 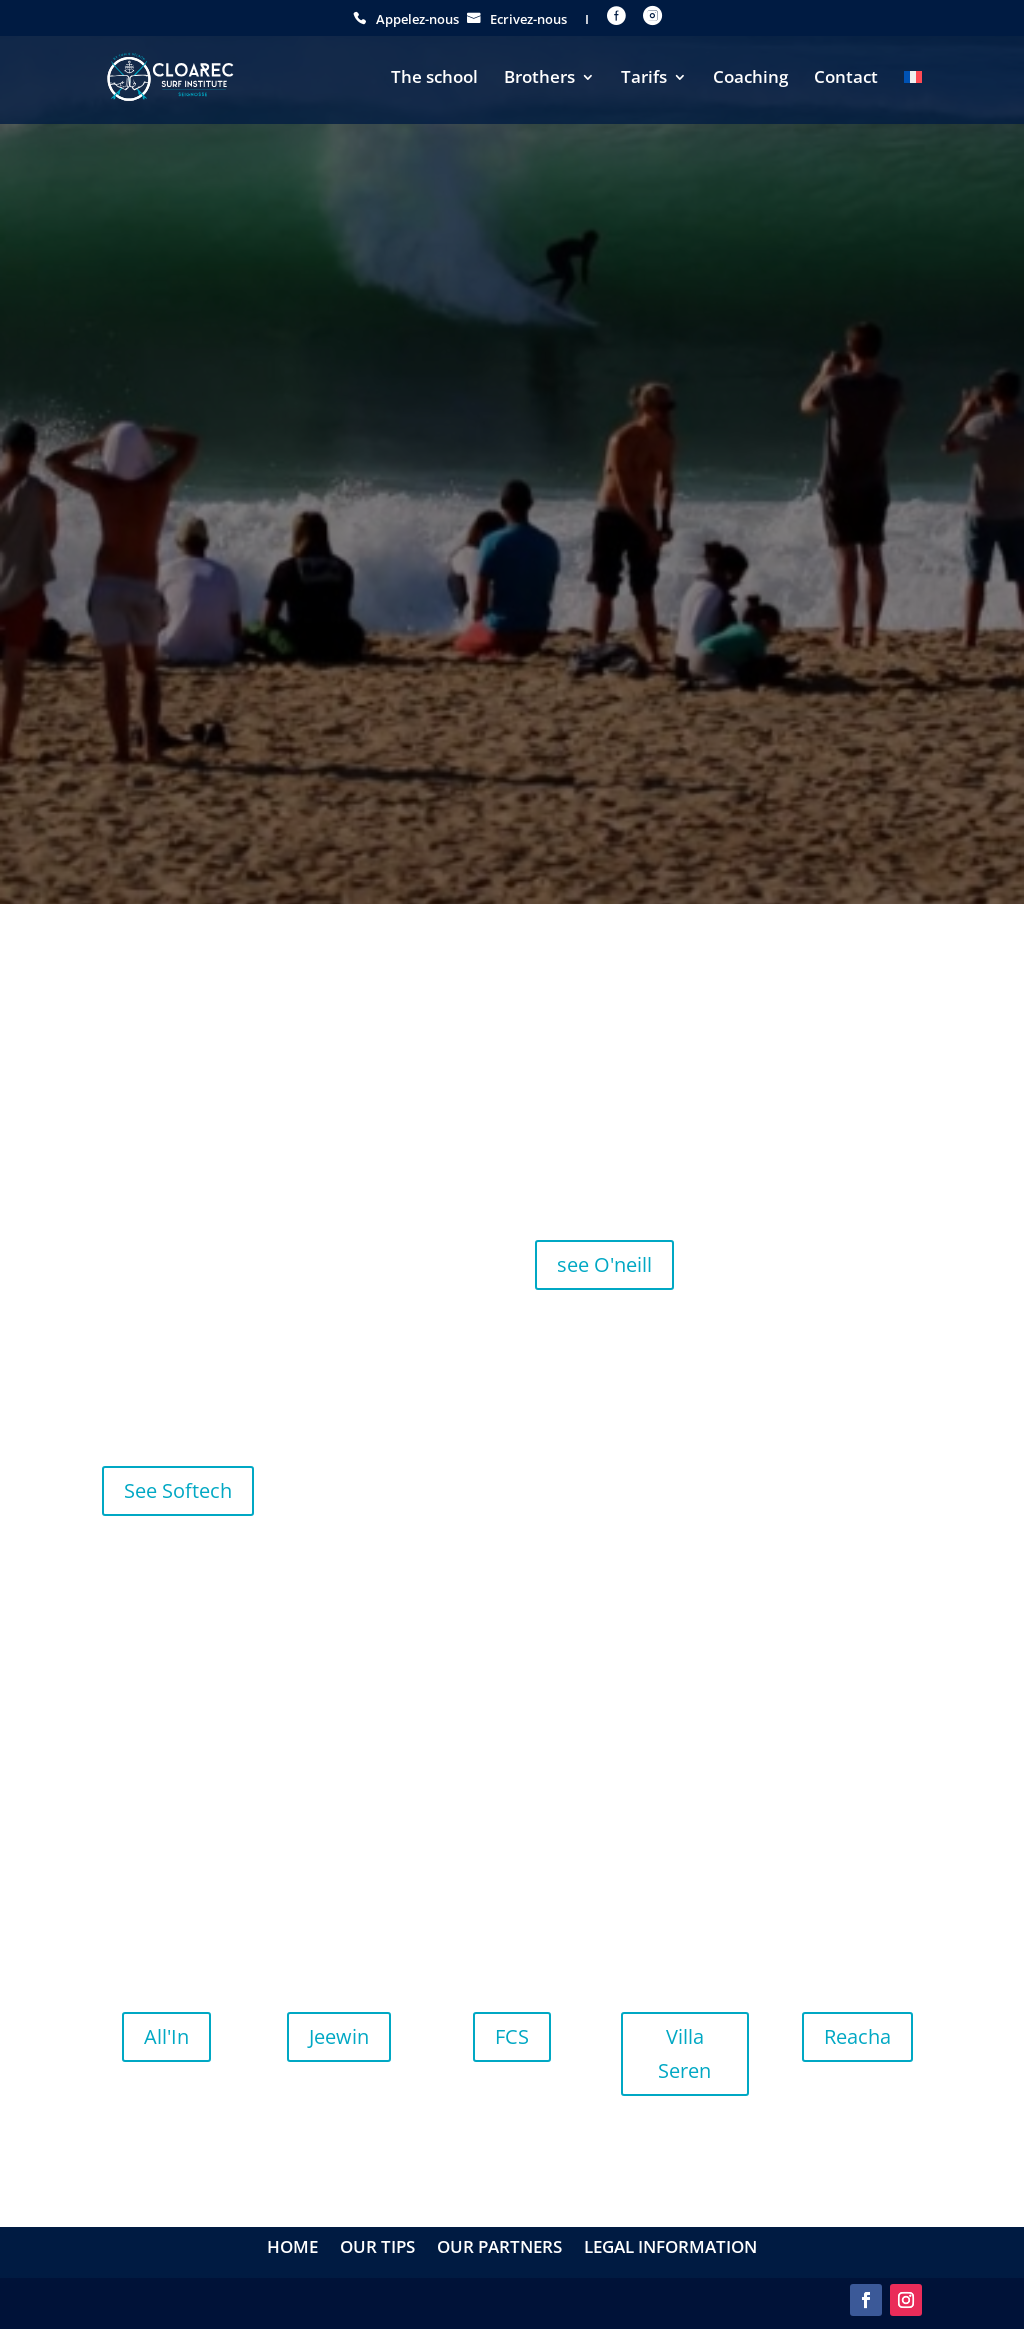 What do you see at coordinates (644, 79) in the screenshot?
I see `Tarifs` at bounding box center [644, 79].